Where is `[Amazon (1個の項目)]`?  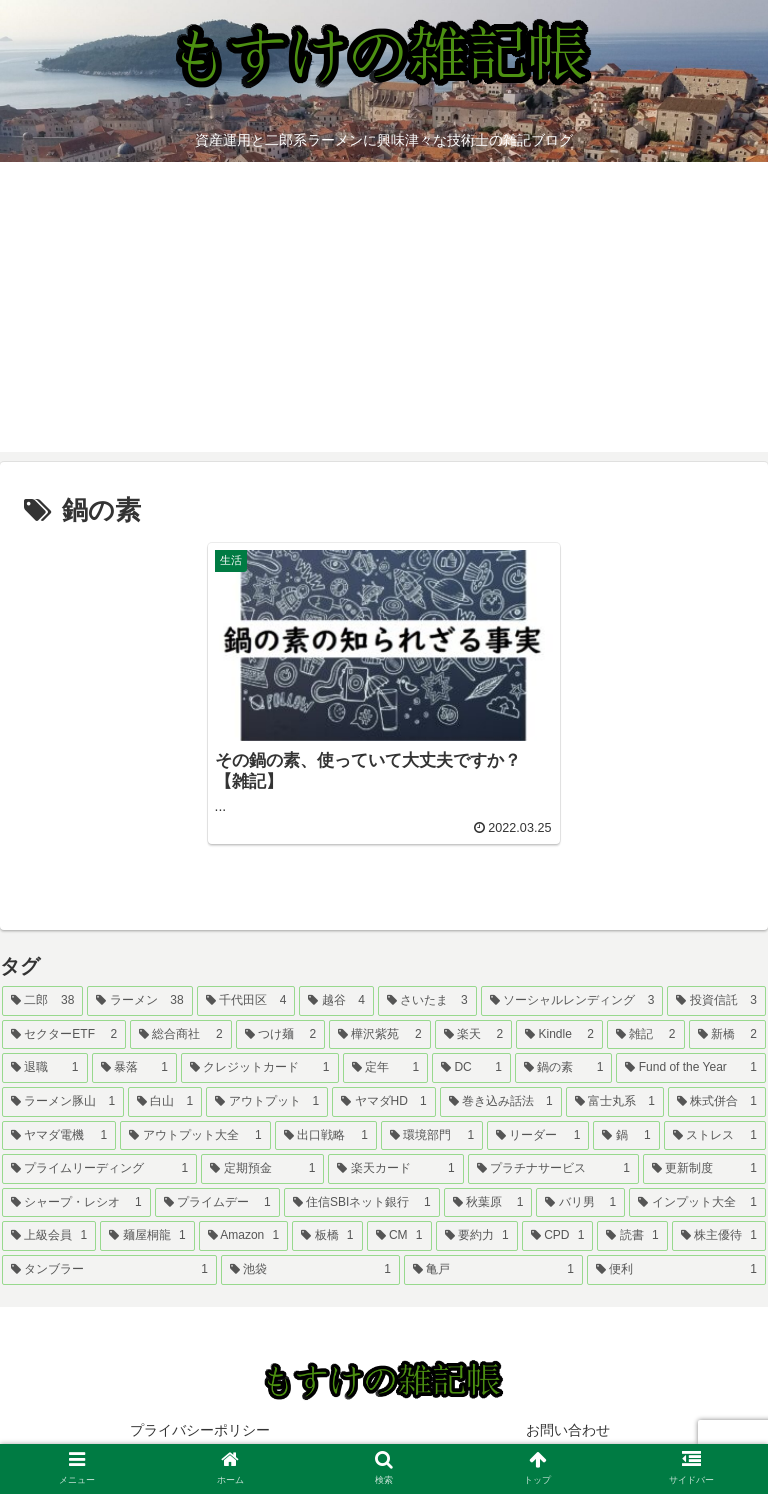
[Amazon (1個の項目)] is located at coordinates (244, 1236).